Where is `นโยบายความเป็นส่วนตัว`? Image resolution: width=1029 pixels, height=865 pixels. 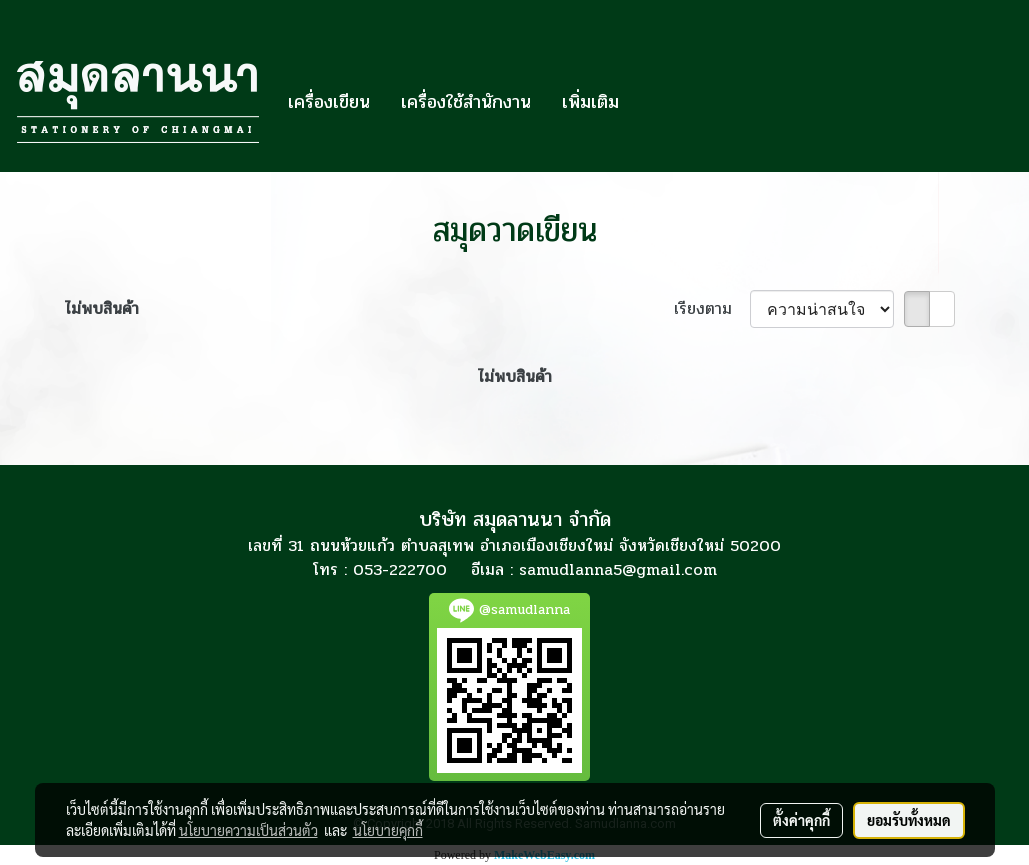
นโยบายความเป็นส่วนตัว is located at coordinates (248, 830).